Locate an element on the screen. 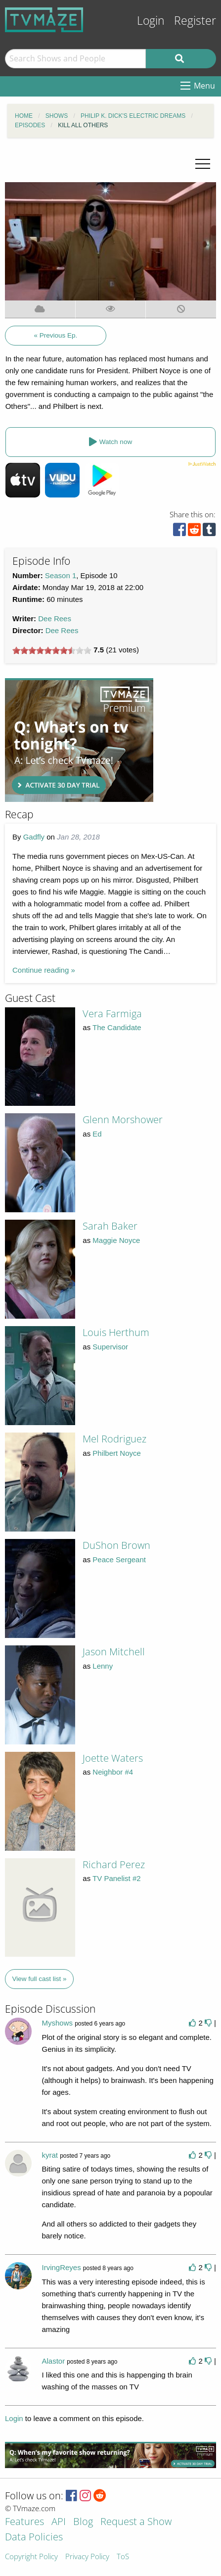 The image size is (221, 2576). kyrat is located at coordinates (50, 2155).